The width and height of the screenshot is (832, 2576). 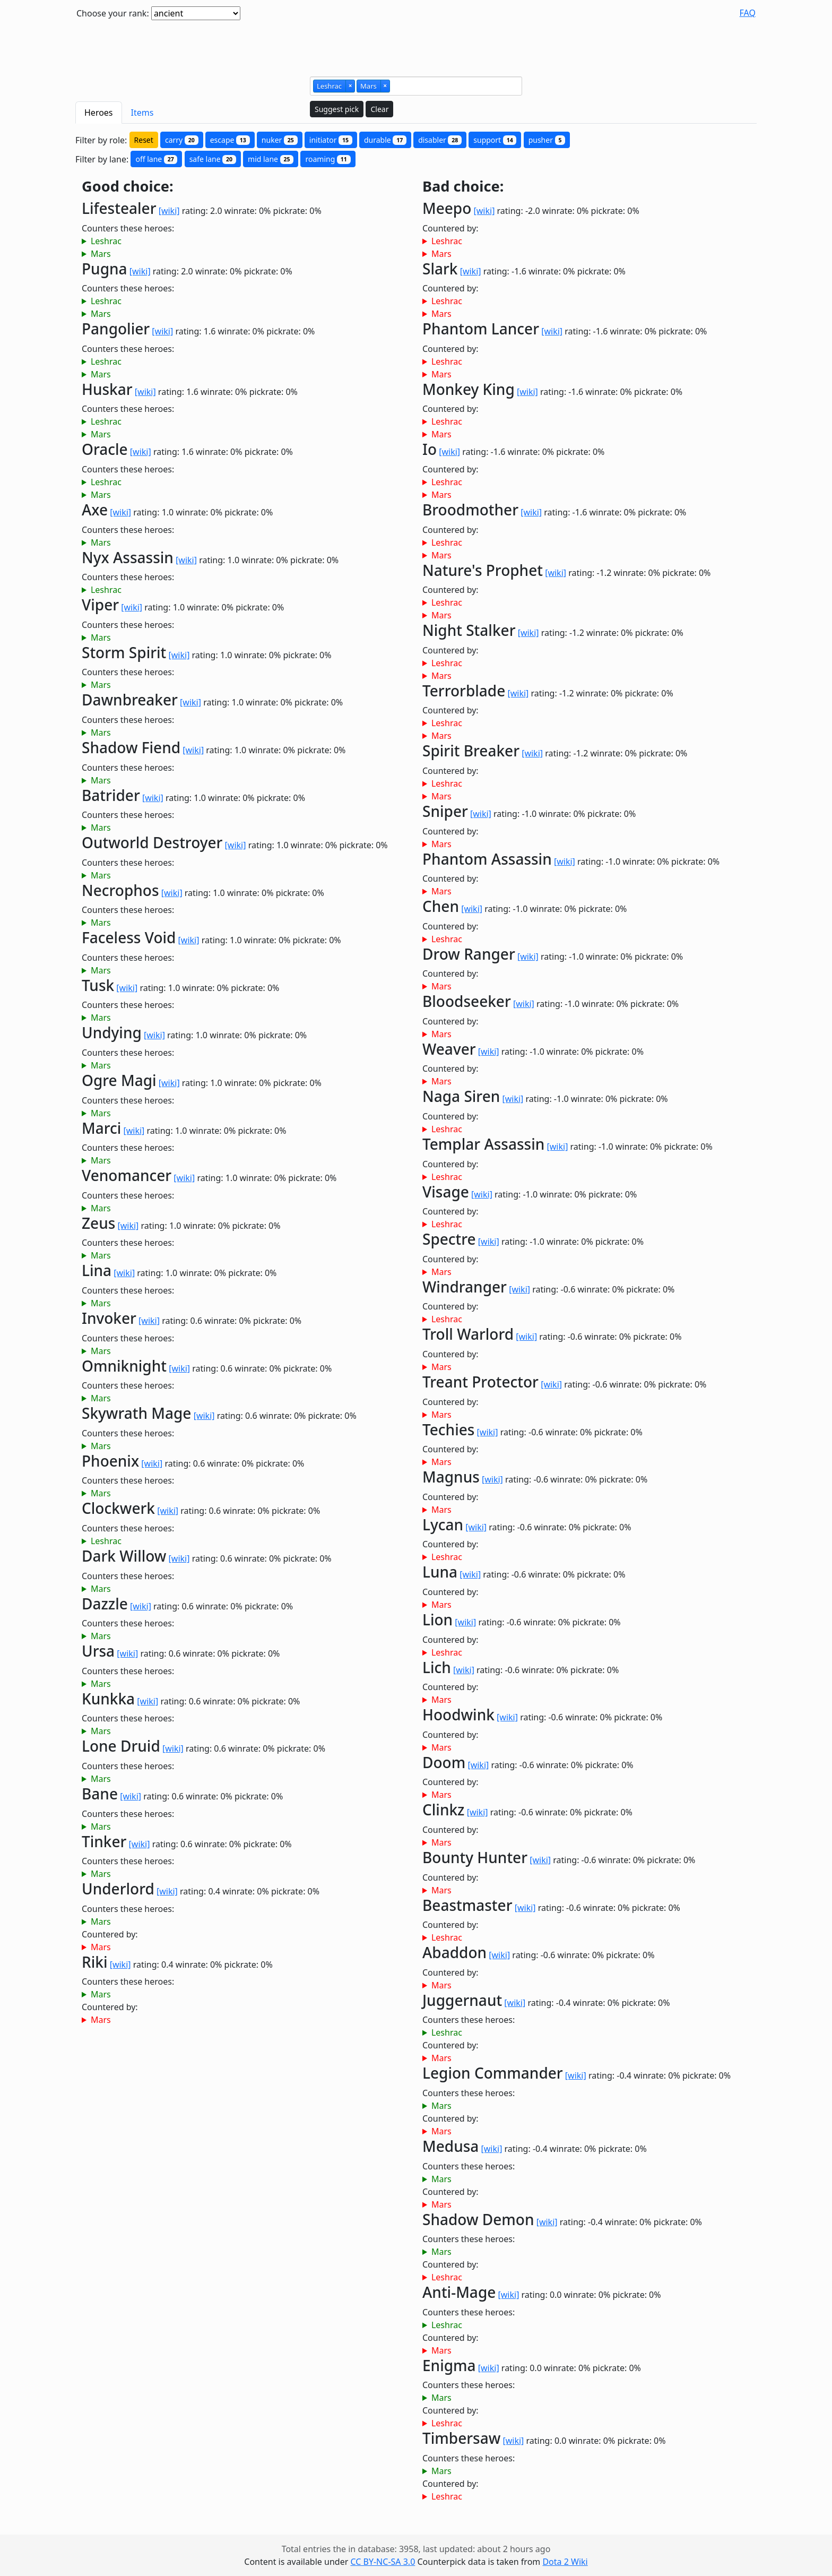 What do you see at coordinates (463, 186) in the screenshot?
I see `Bad choice:` at bounding box center [463, 186].